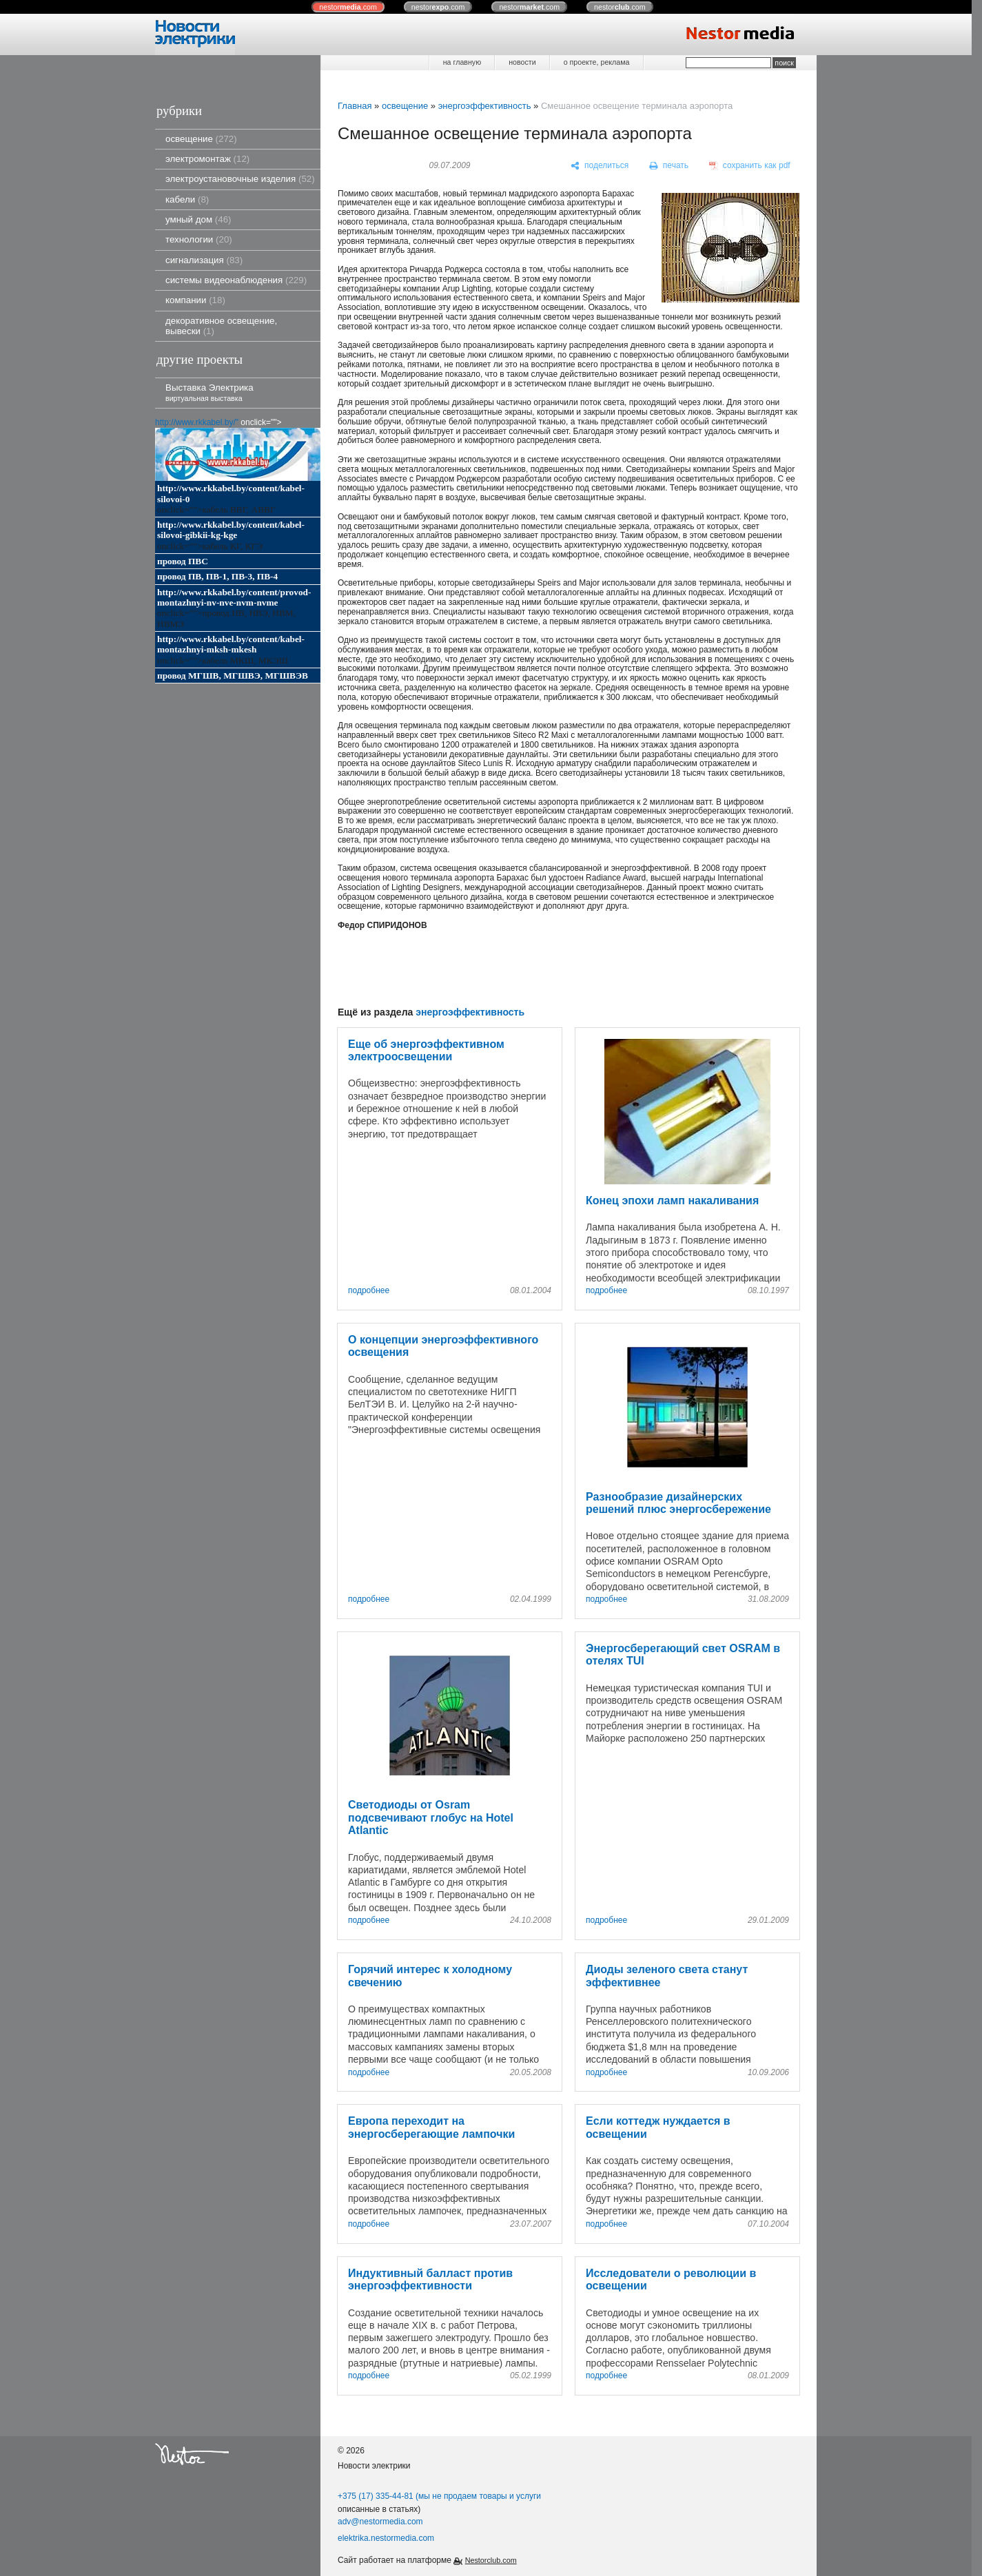 This screenshot has height=2576, width=982. What do you see at coordinates (354, 106) in the screenshot?
I see `Главная` at bounding box center [354, 106].